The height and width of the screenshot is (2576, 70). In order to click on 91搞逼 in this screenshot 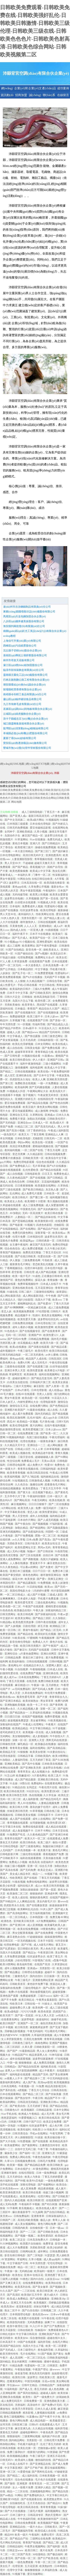, I will do `click(39, 2137)`.